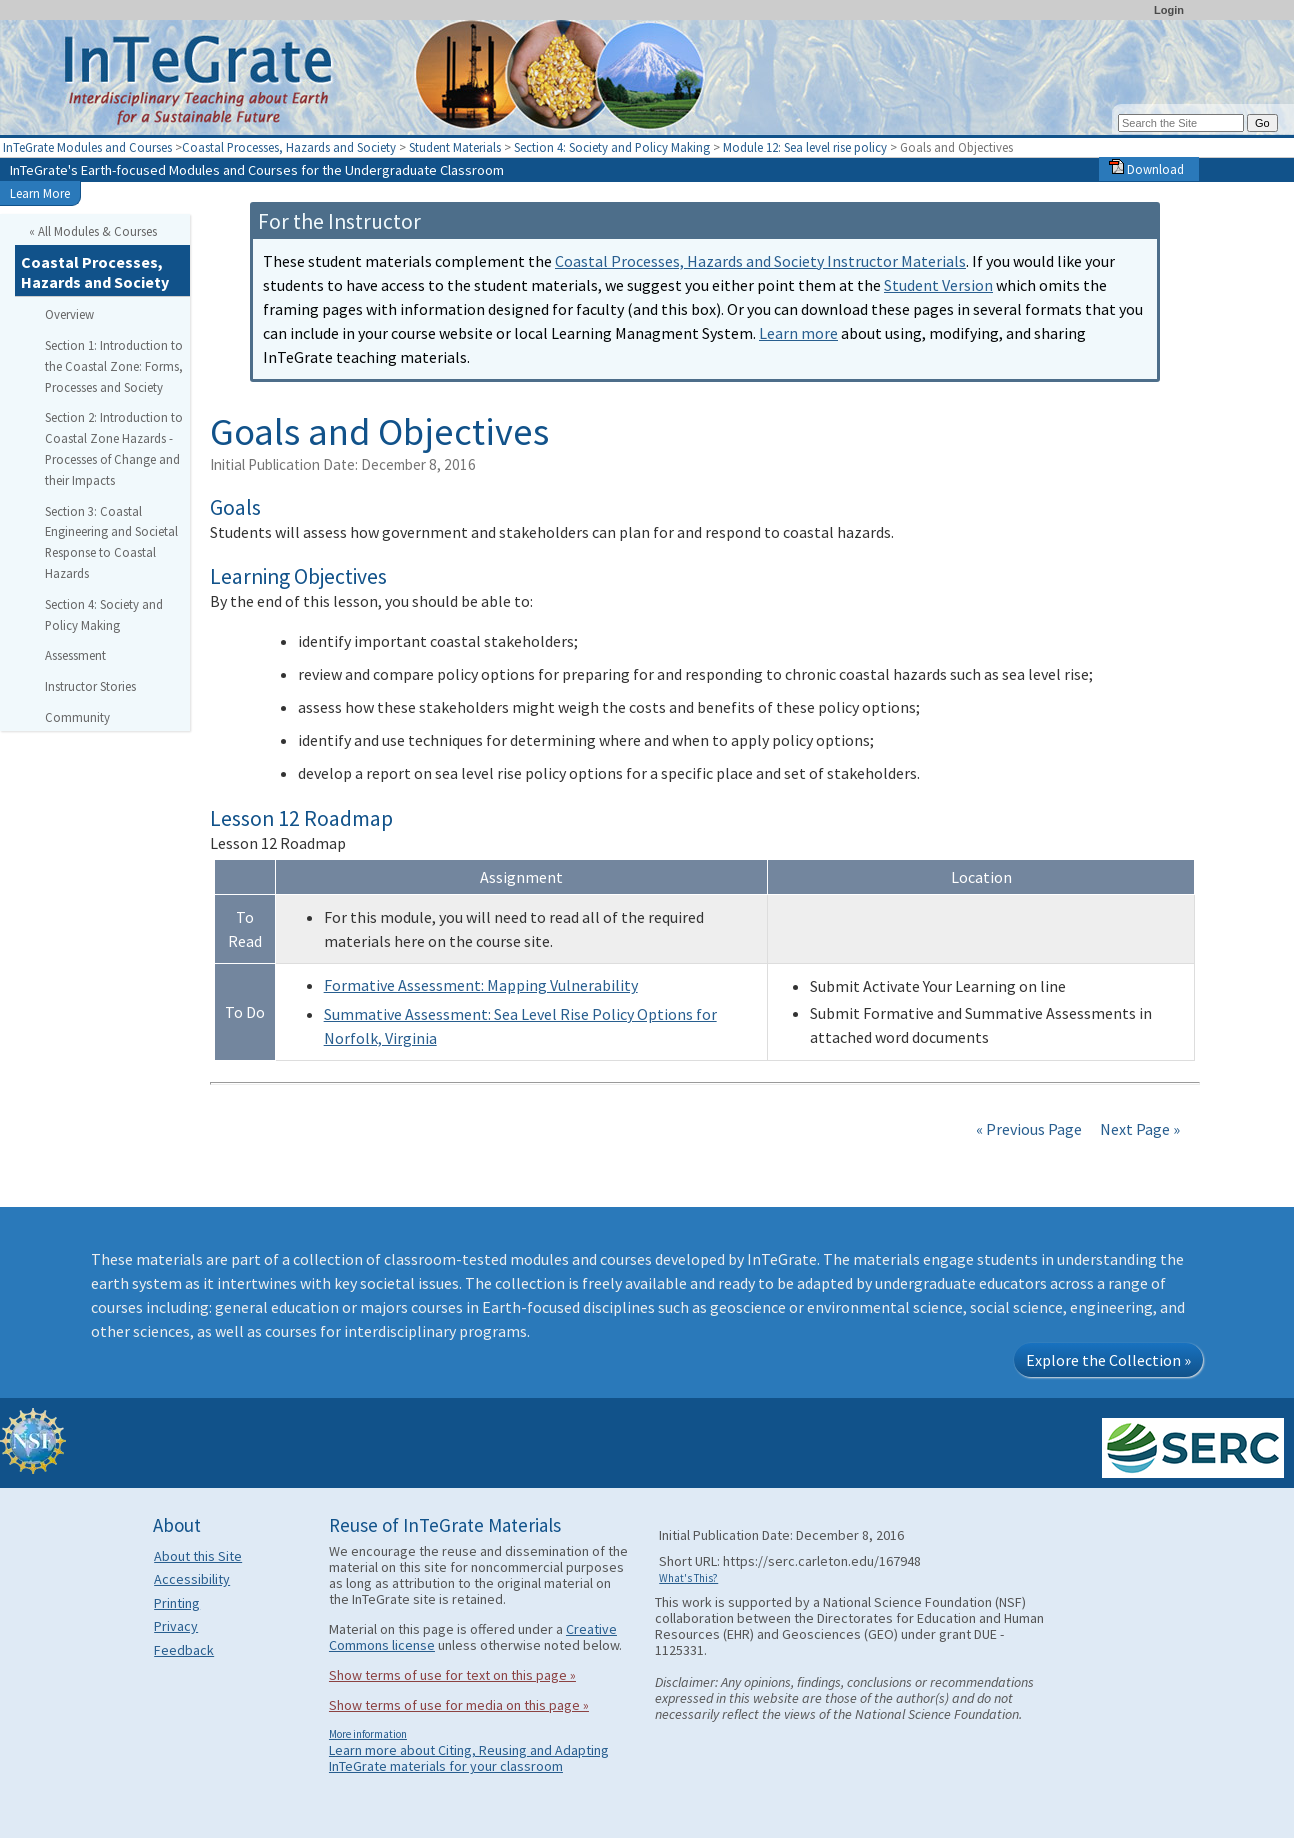 Image resolution: width=1294 pixels, height=1838 pixels. What do you see at coordinates (368, 1734) in the screenshot?
I see `More information` at bounding box center [368, 1734].